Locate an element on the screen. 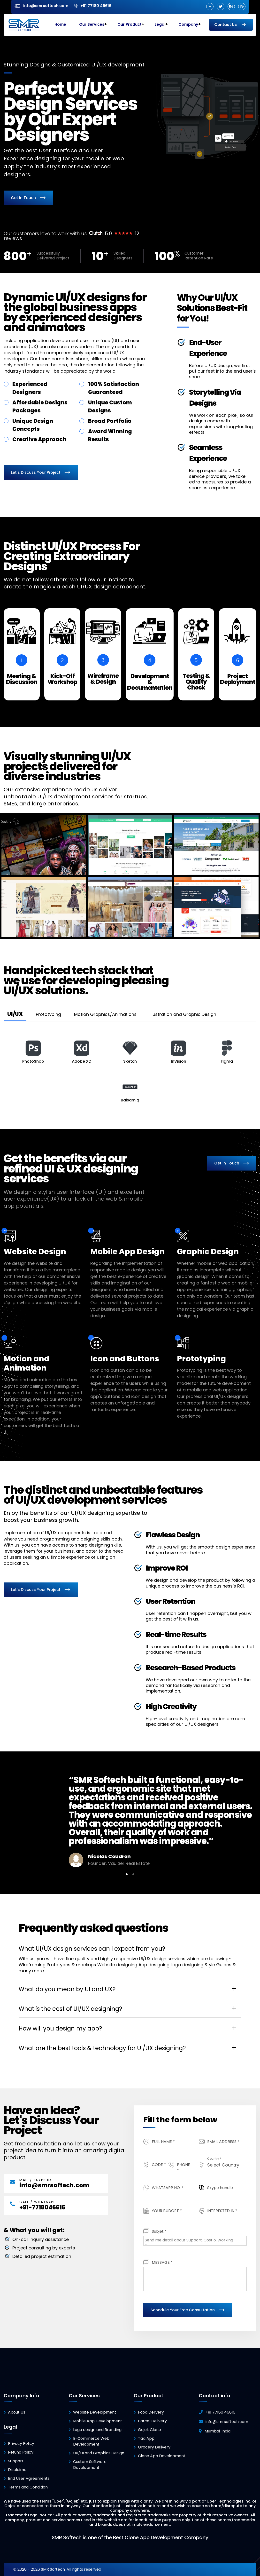 The image size is (260, 2576). Our Product is located at coordinates (129, 24).